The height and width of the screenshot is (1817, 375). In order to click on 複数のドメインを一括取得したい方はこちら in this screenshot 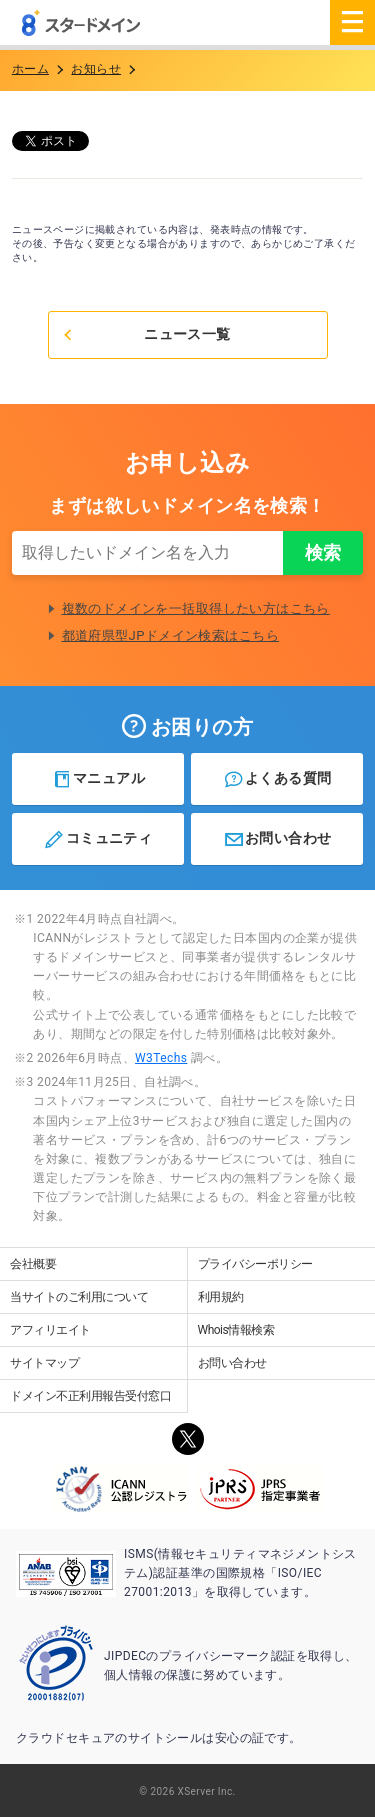, I will do `click(196, 608)`.